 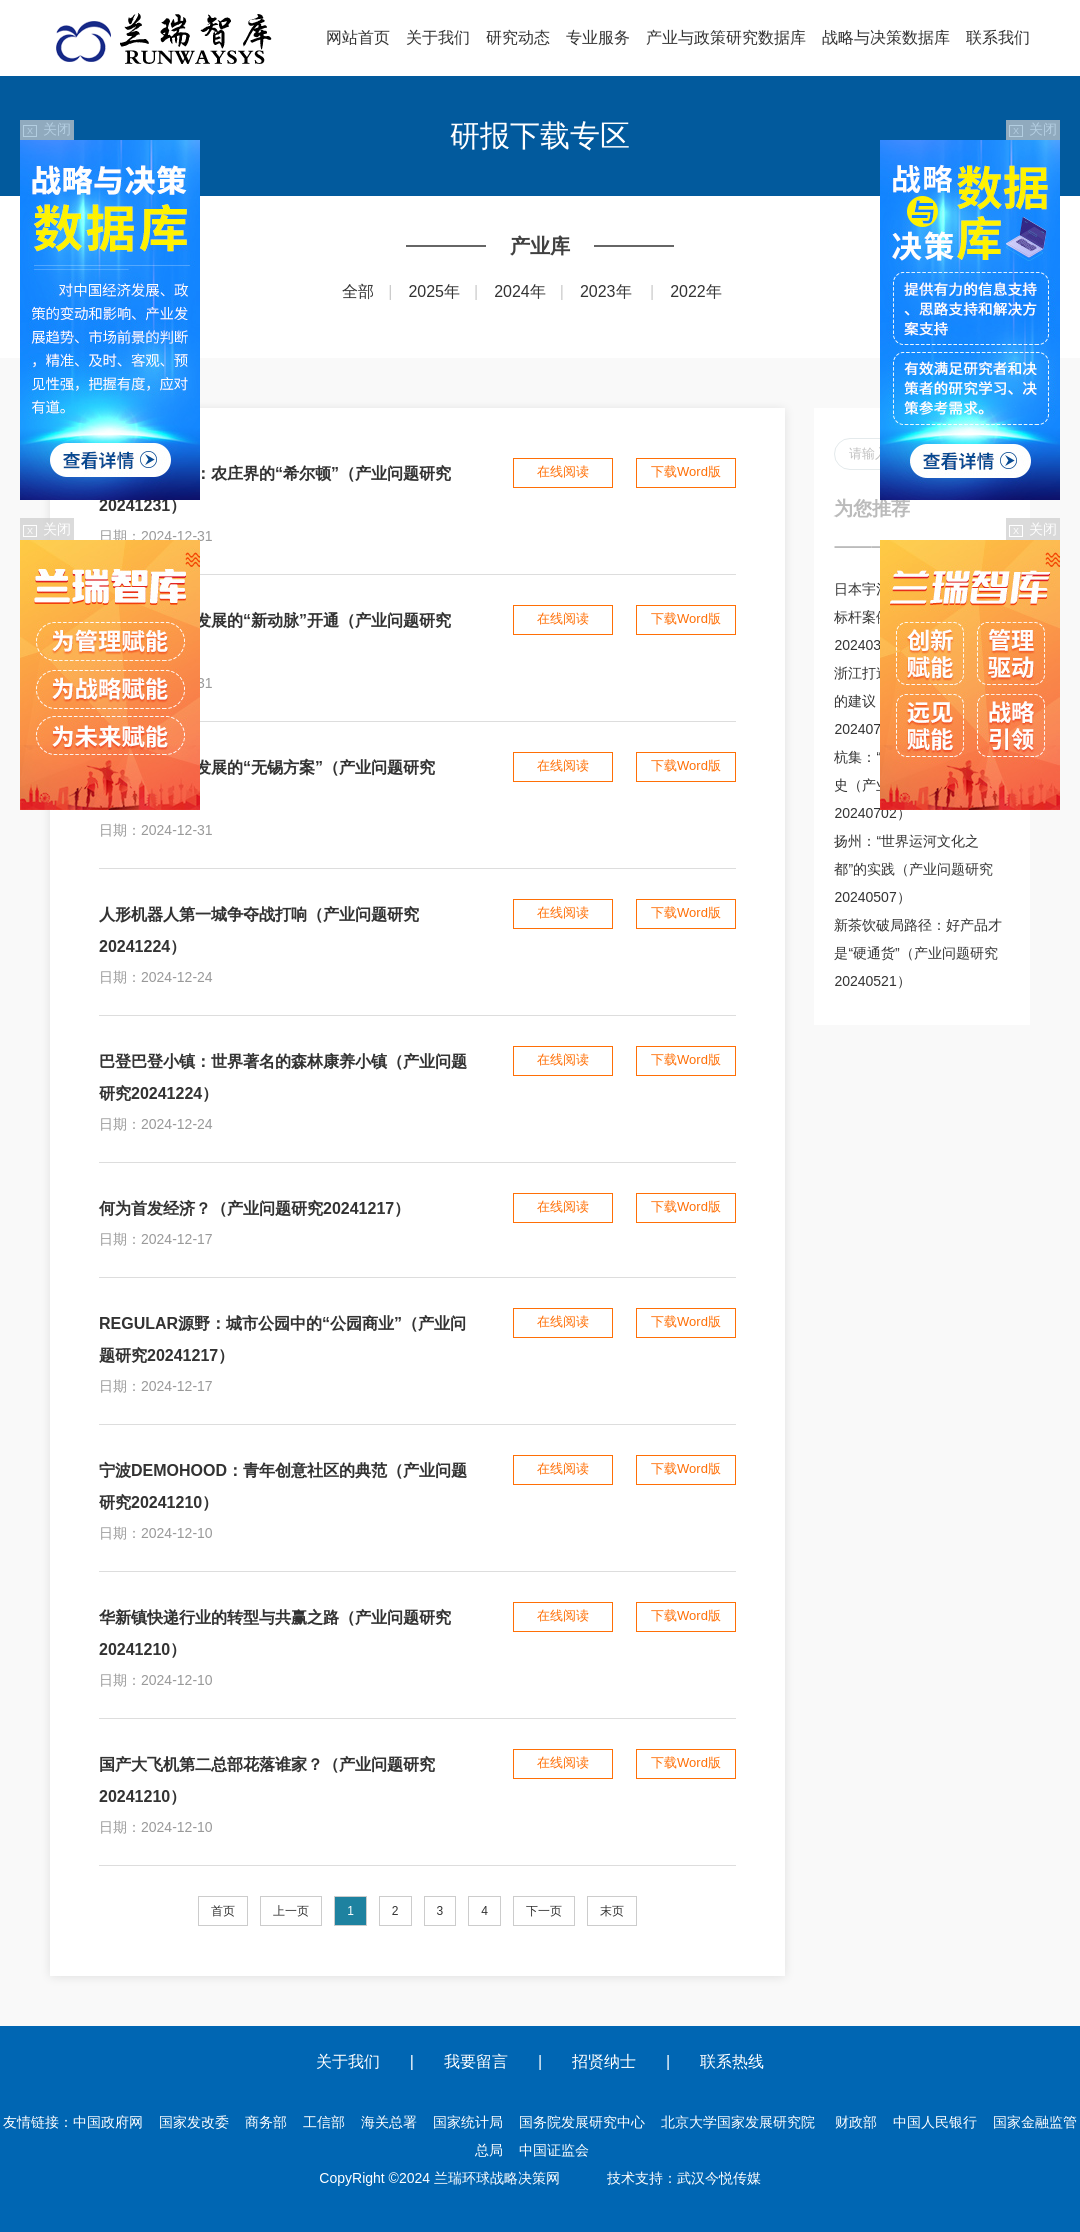 What do you see at coordinates (438, 37) in the screenshot?
I see `关于我们` at bounding box center [438, 37].